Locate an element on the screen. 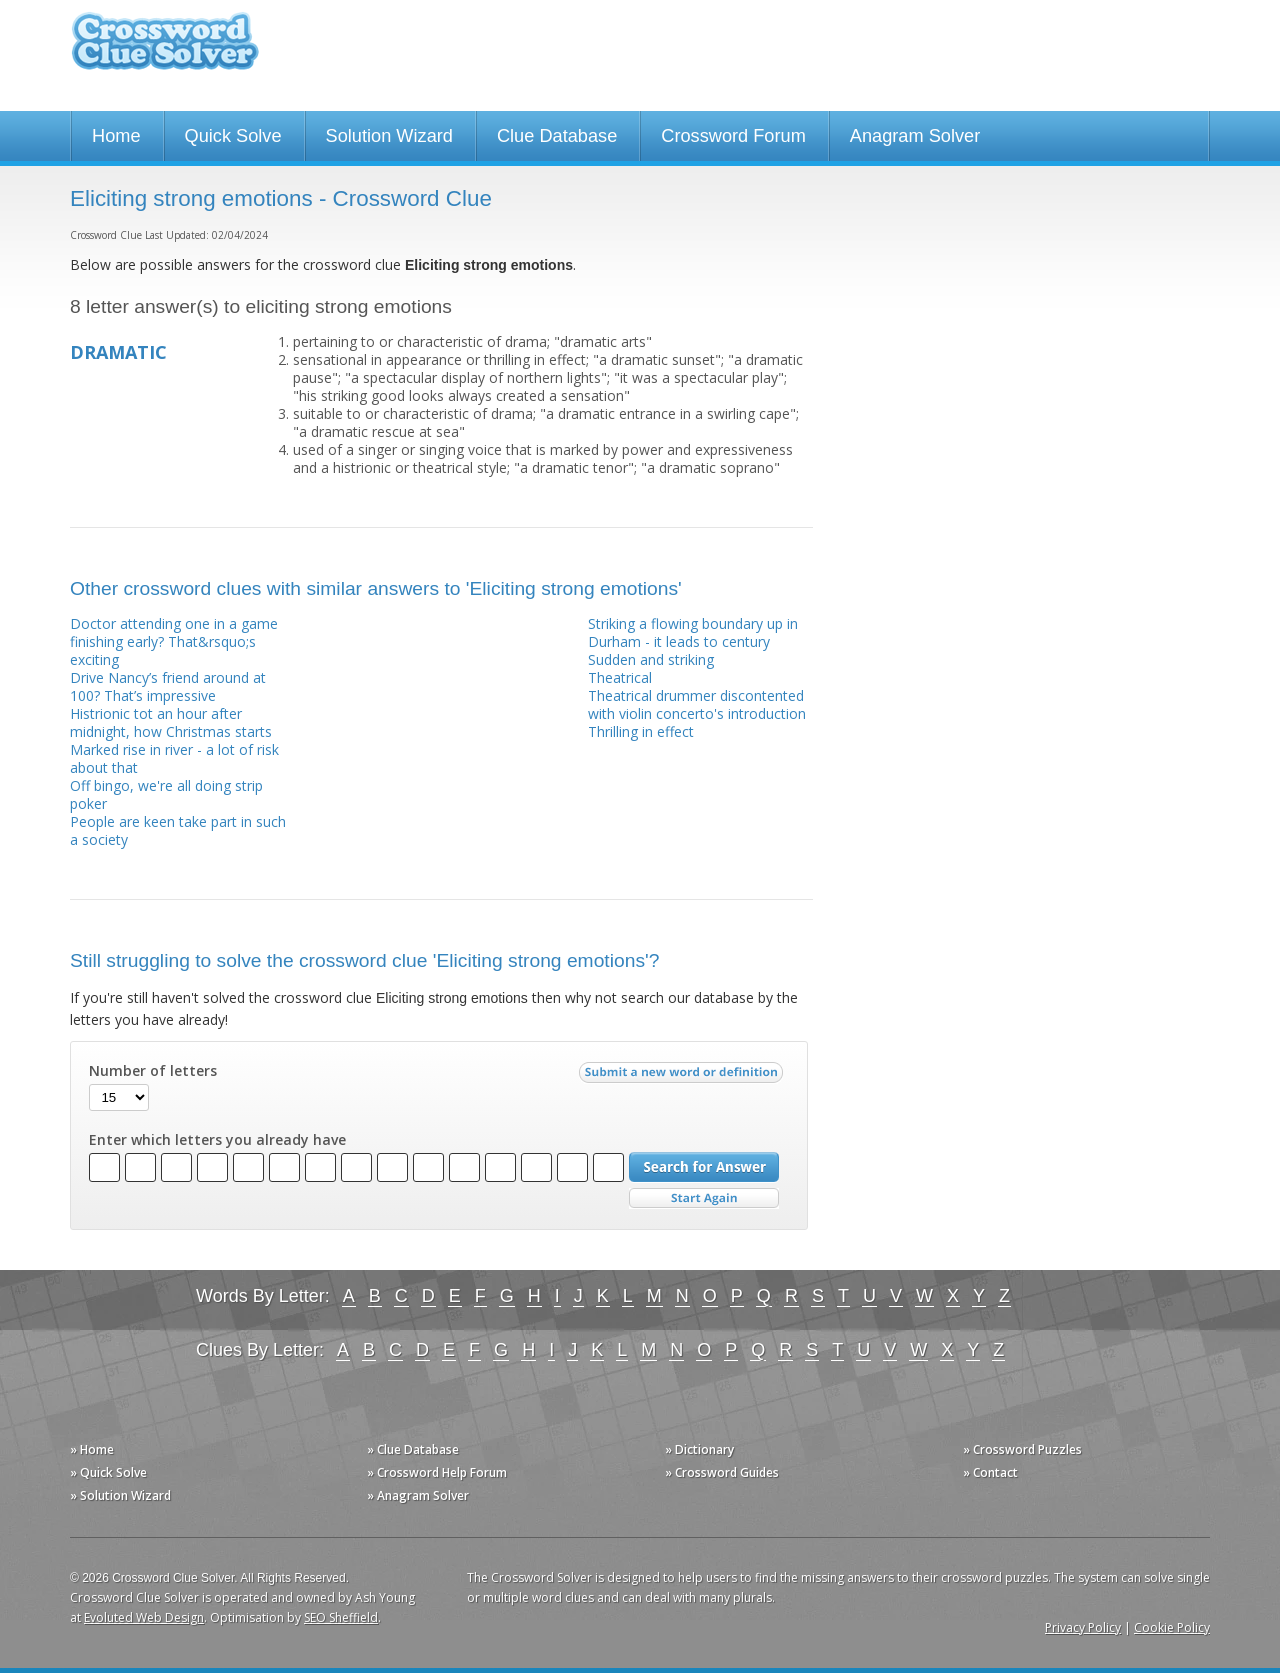 The width and height of the screenshot is (1280, 1673). » Quick Solve is located at coordinates (108, 1472).